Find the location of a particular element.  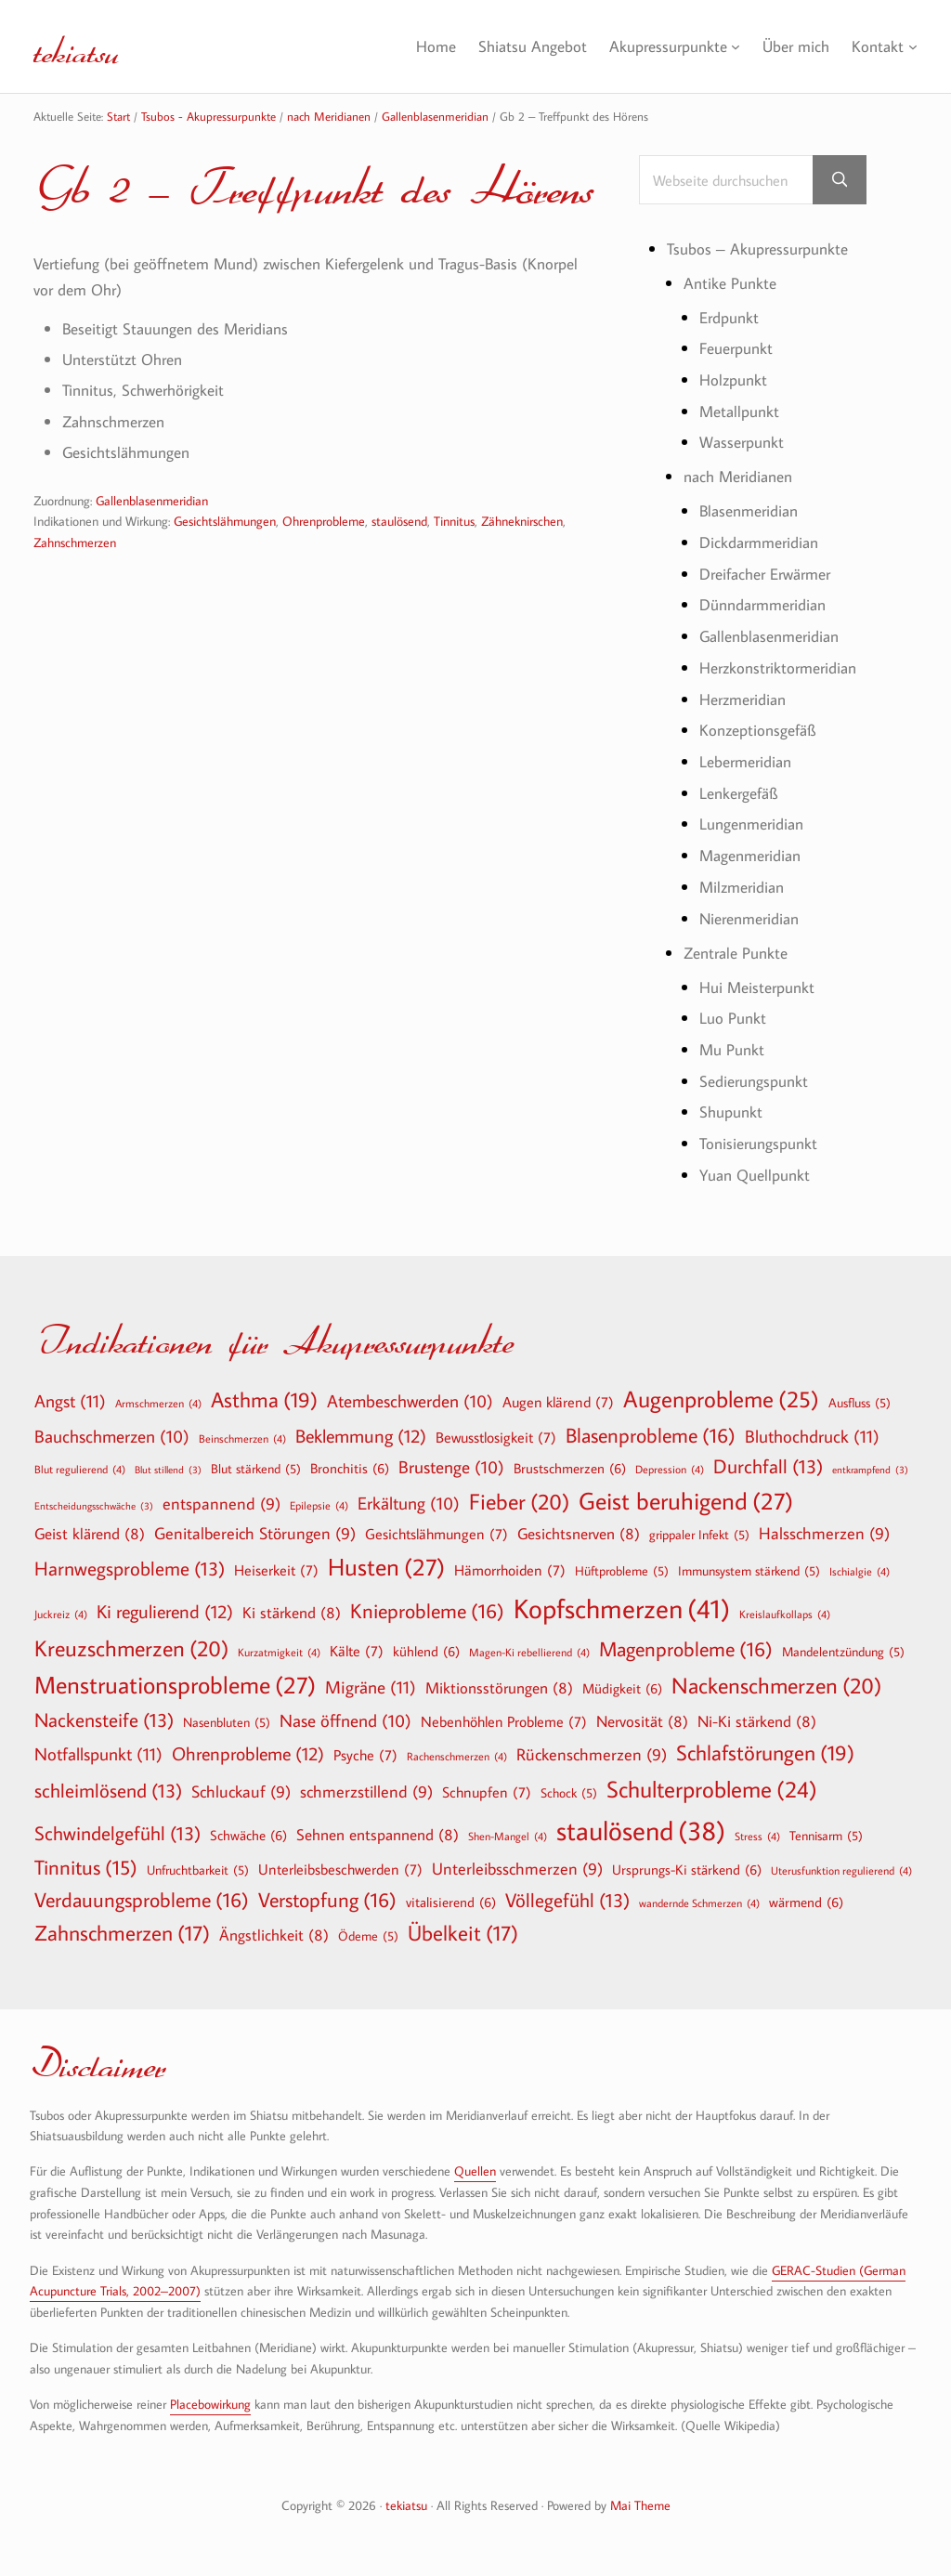

Quellen is located at coordinates (475, 2172).